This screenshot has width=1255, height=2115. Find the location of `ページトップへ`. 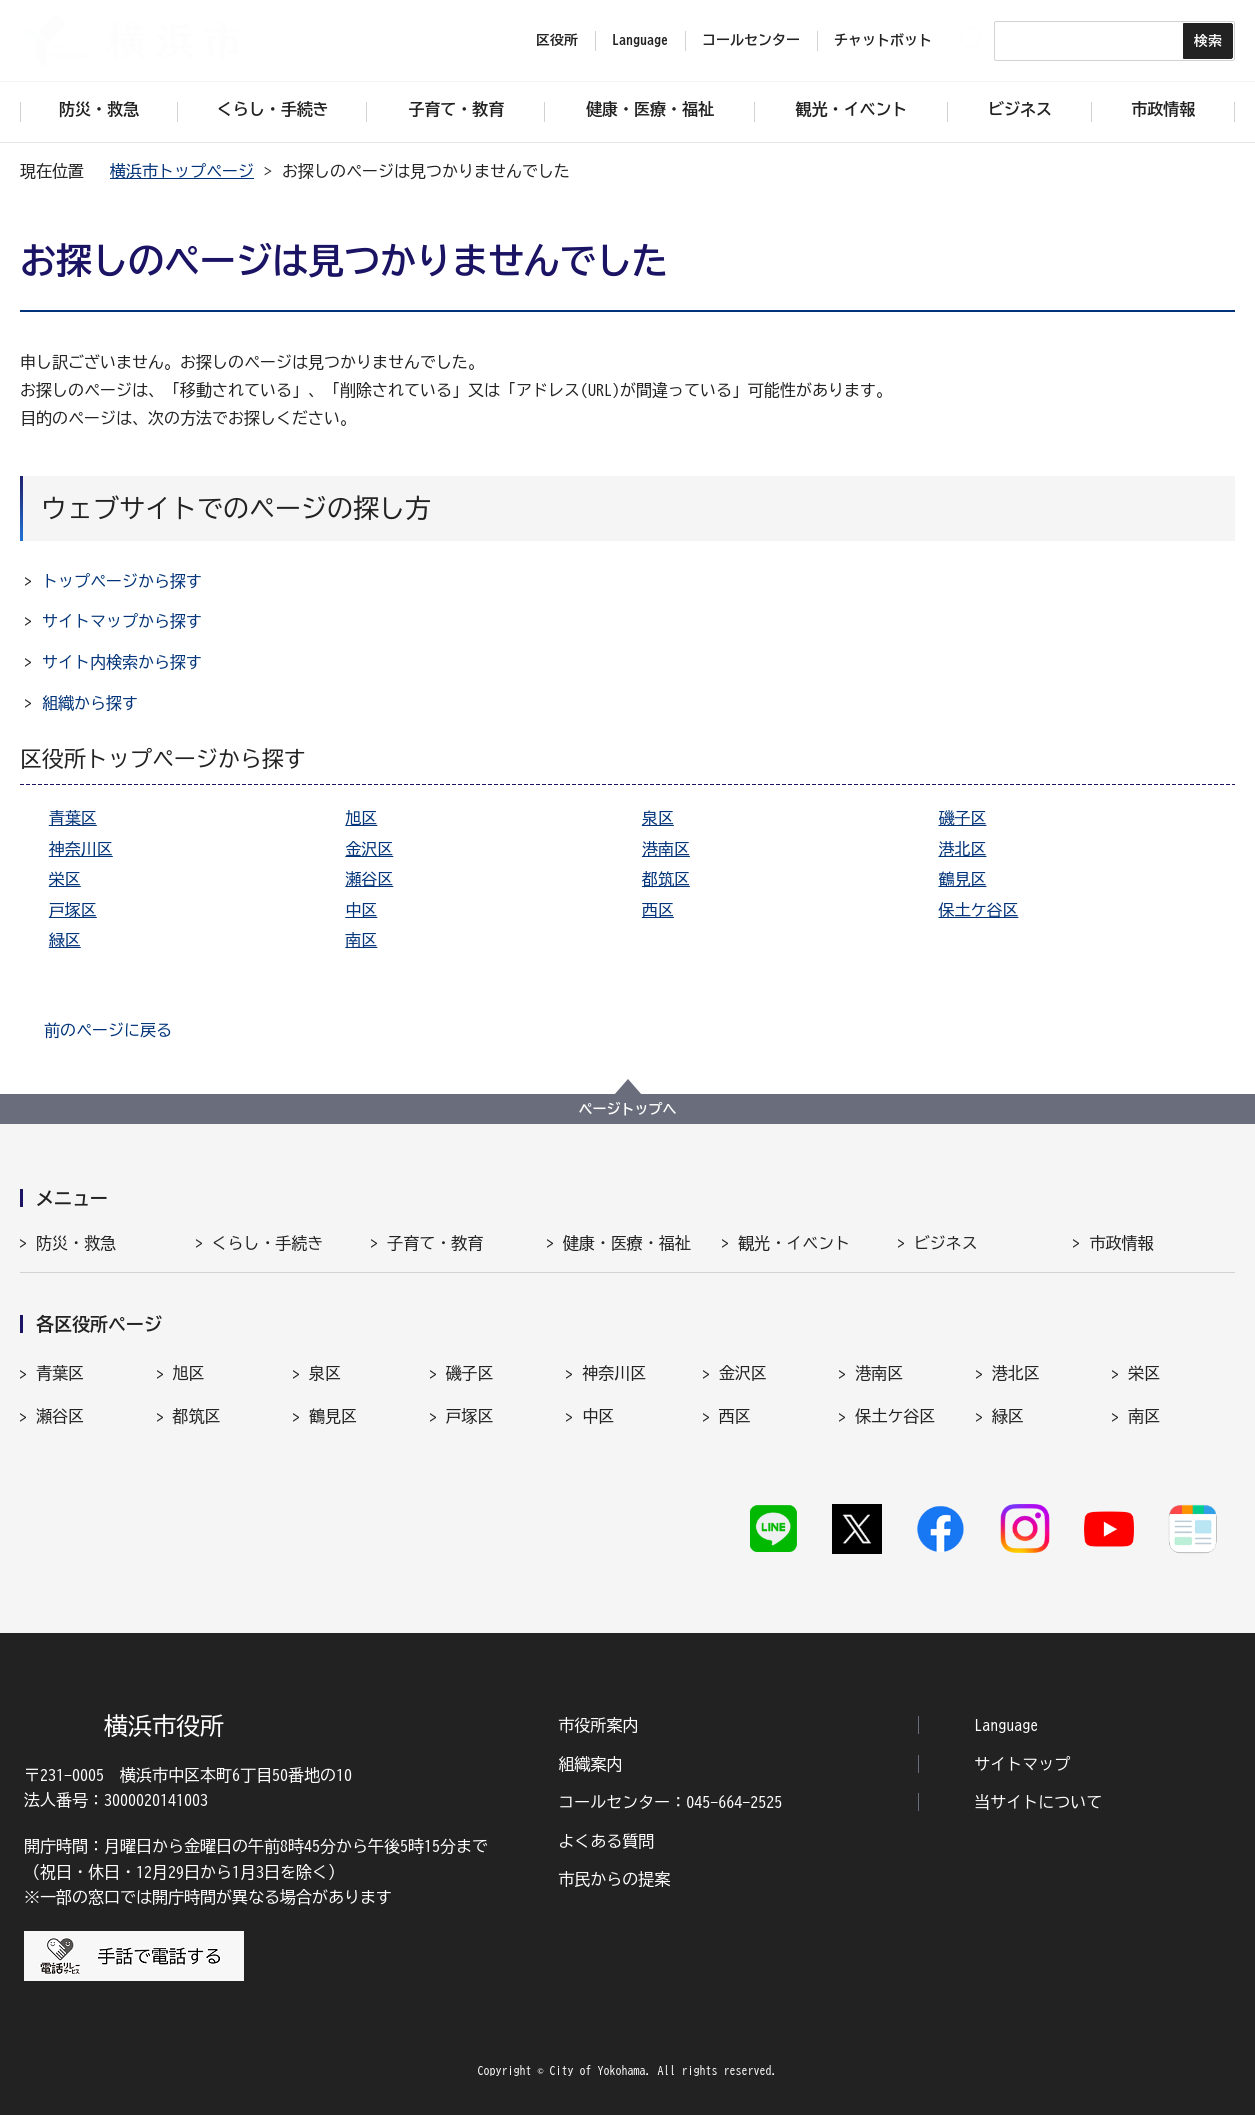

ページトップへ is located at coordinates (628, 1109).